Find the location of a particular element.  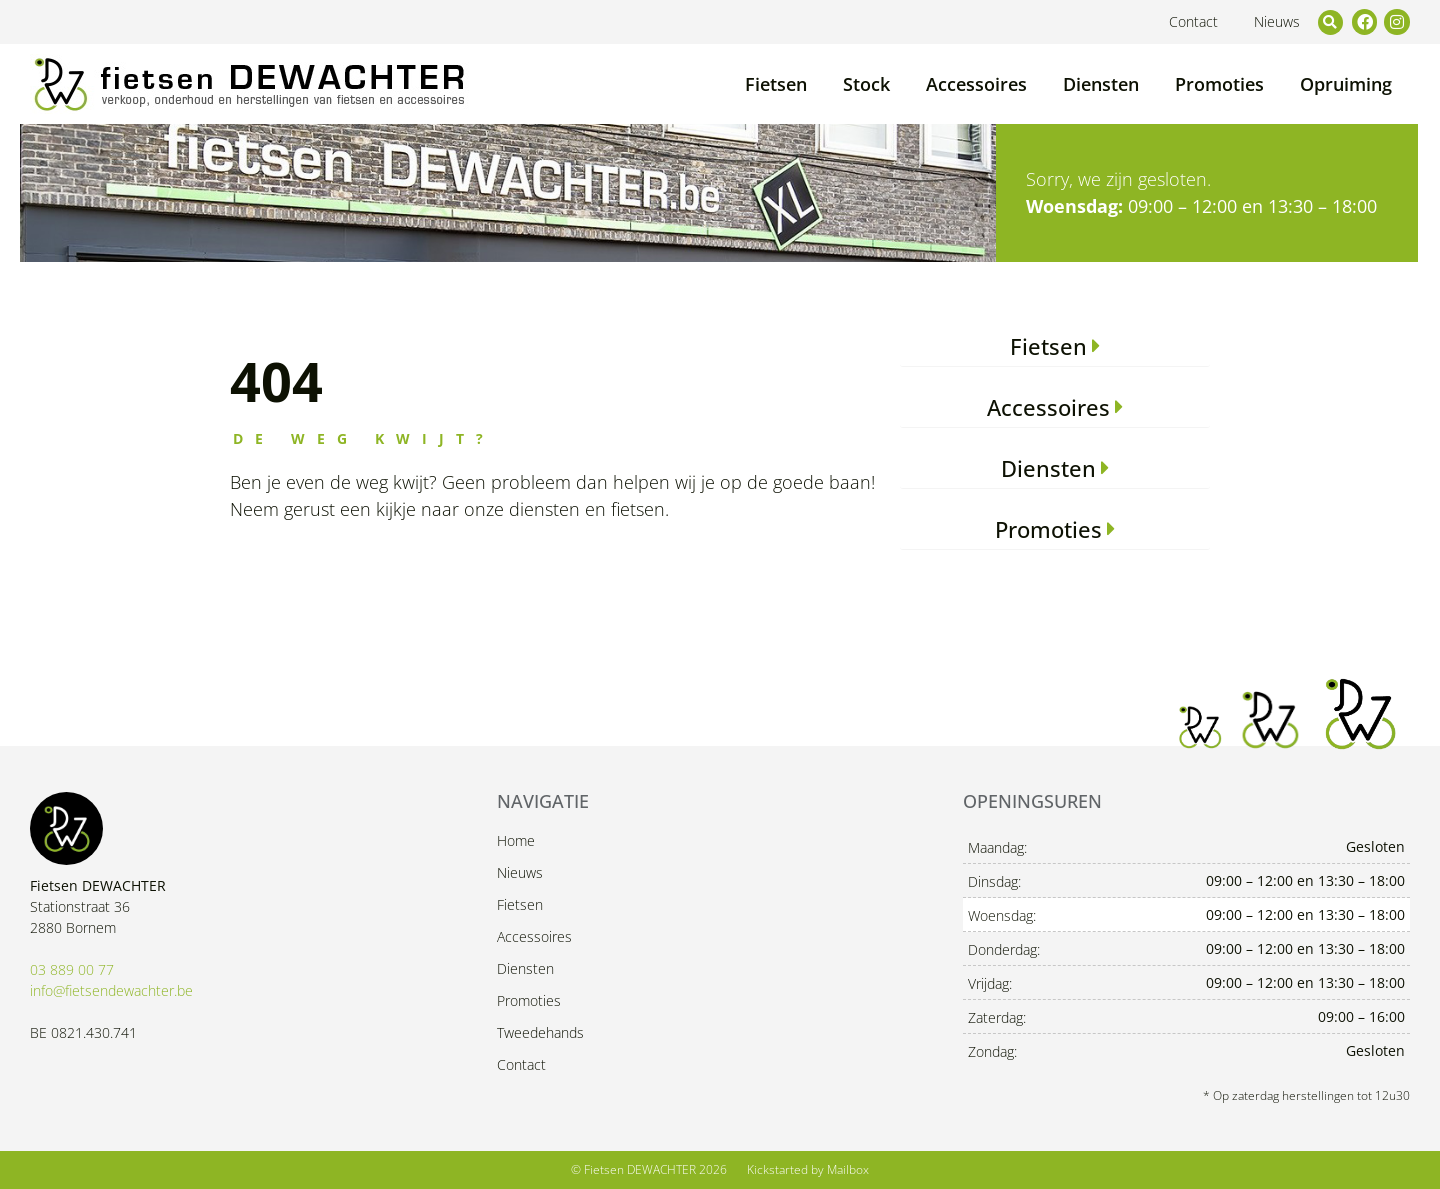

Nieuws is located at coordinates (1277, 21).